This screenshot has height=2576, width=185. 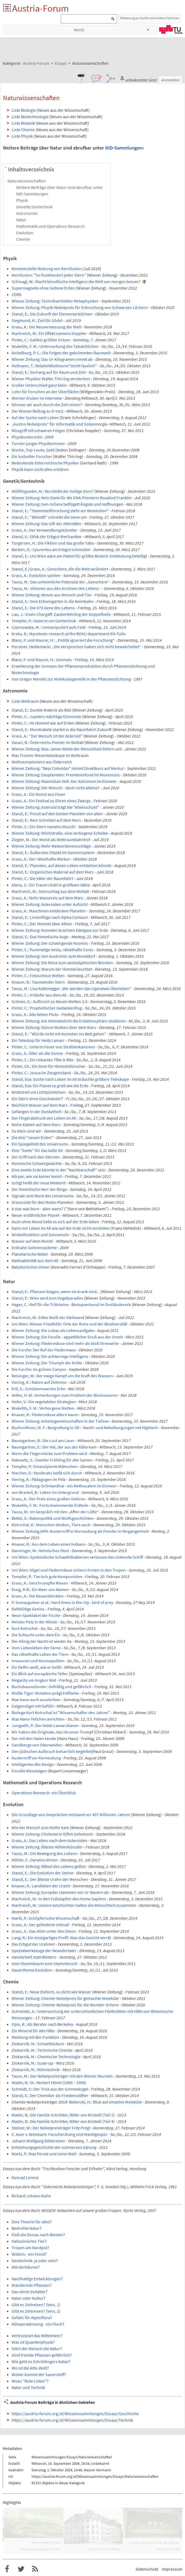 What do you see at coordinates (44, 1401) in the screenshot?
I see `Hofer, V.: Die vegetabilen Strategien` at bounding box center [44, 1401].